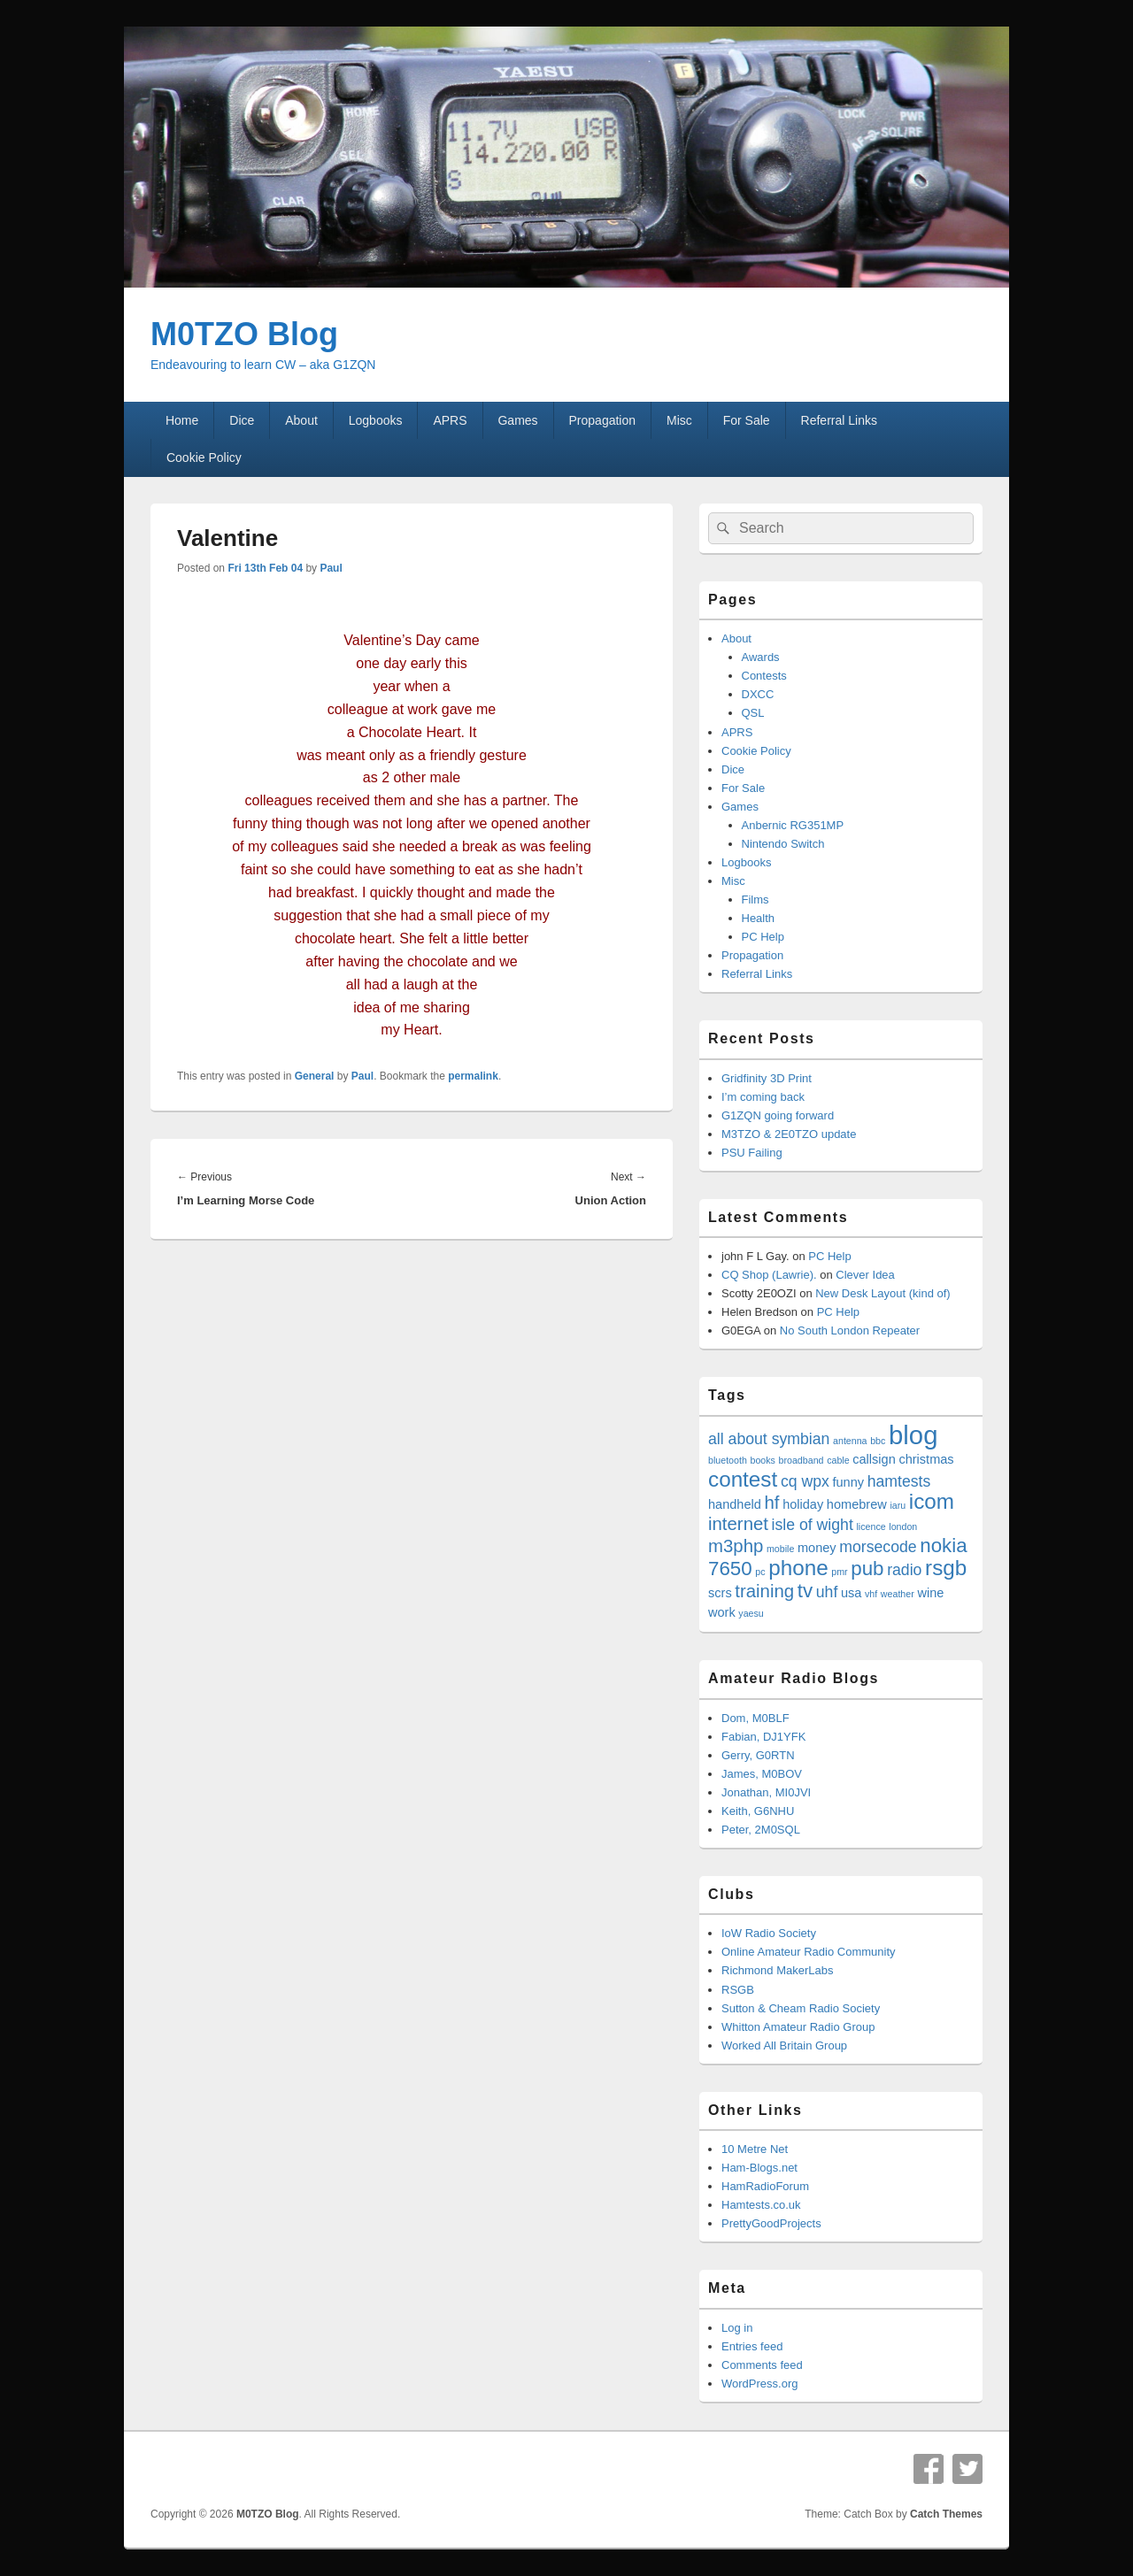 This screenshot has width=1133, height=2576. What do you see at coordinates (315, 1076) in the screenshot?
I see `General` at bounding box center [315, 1076].